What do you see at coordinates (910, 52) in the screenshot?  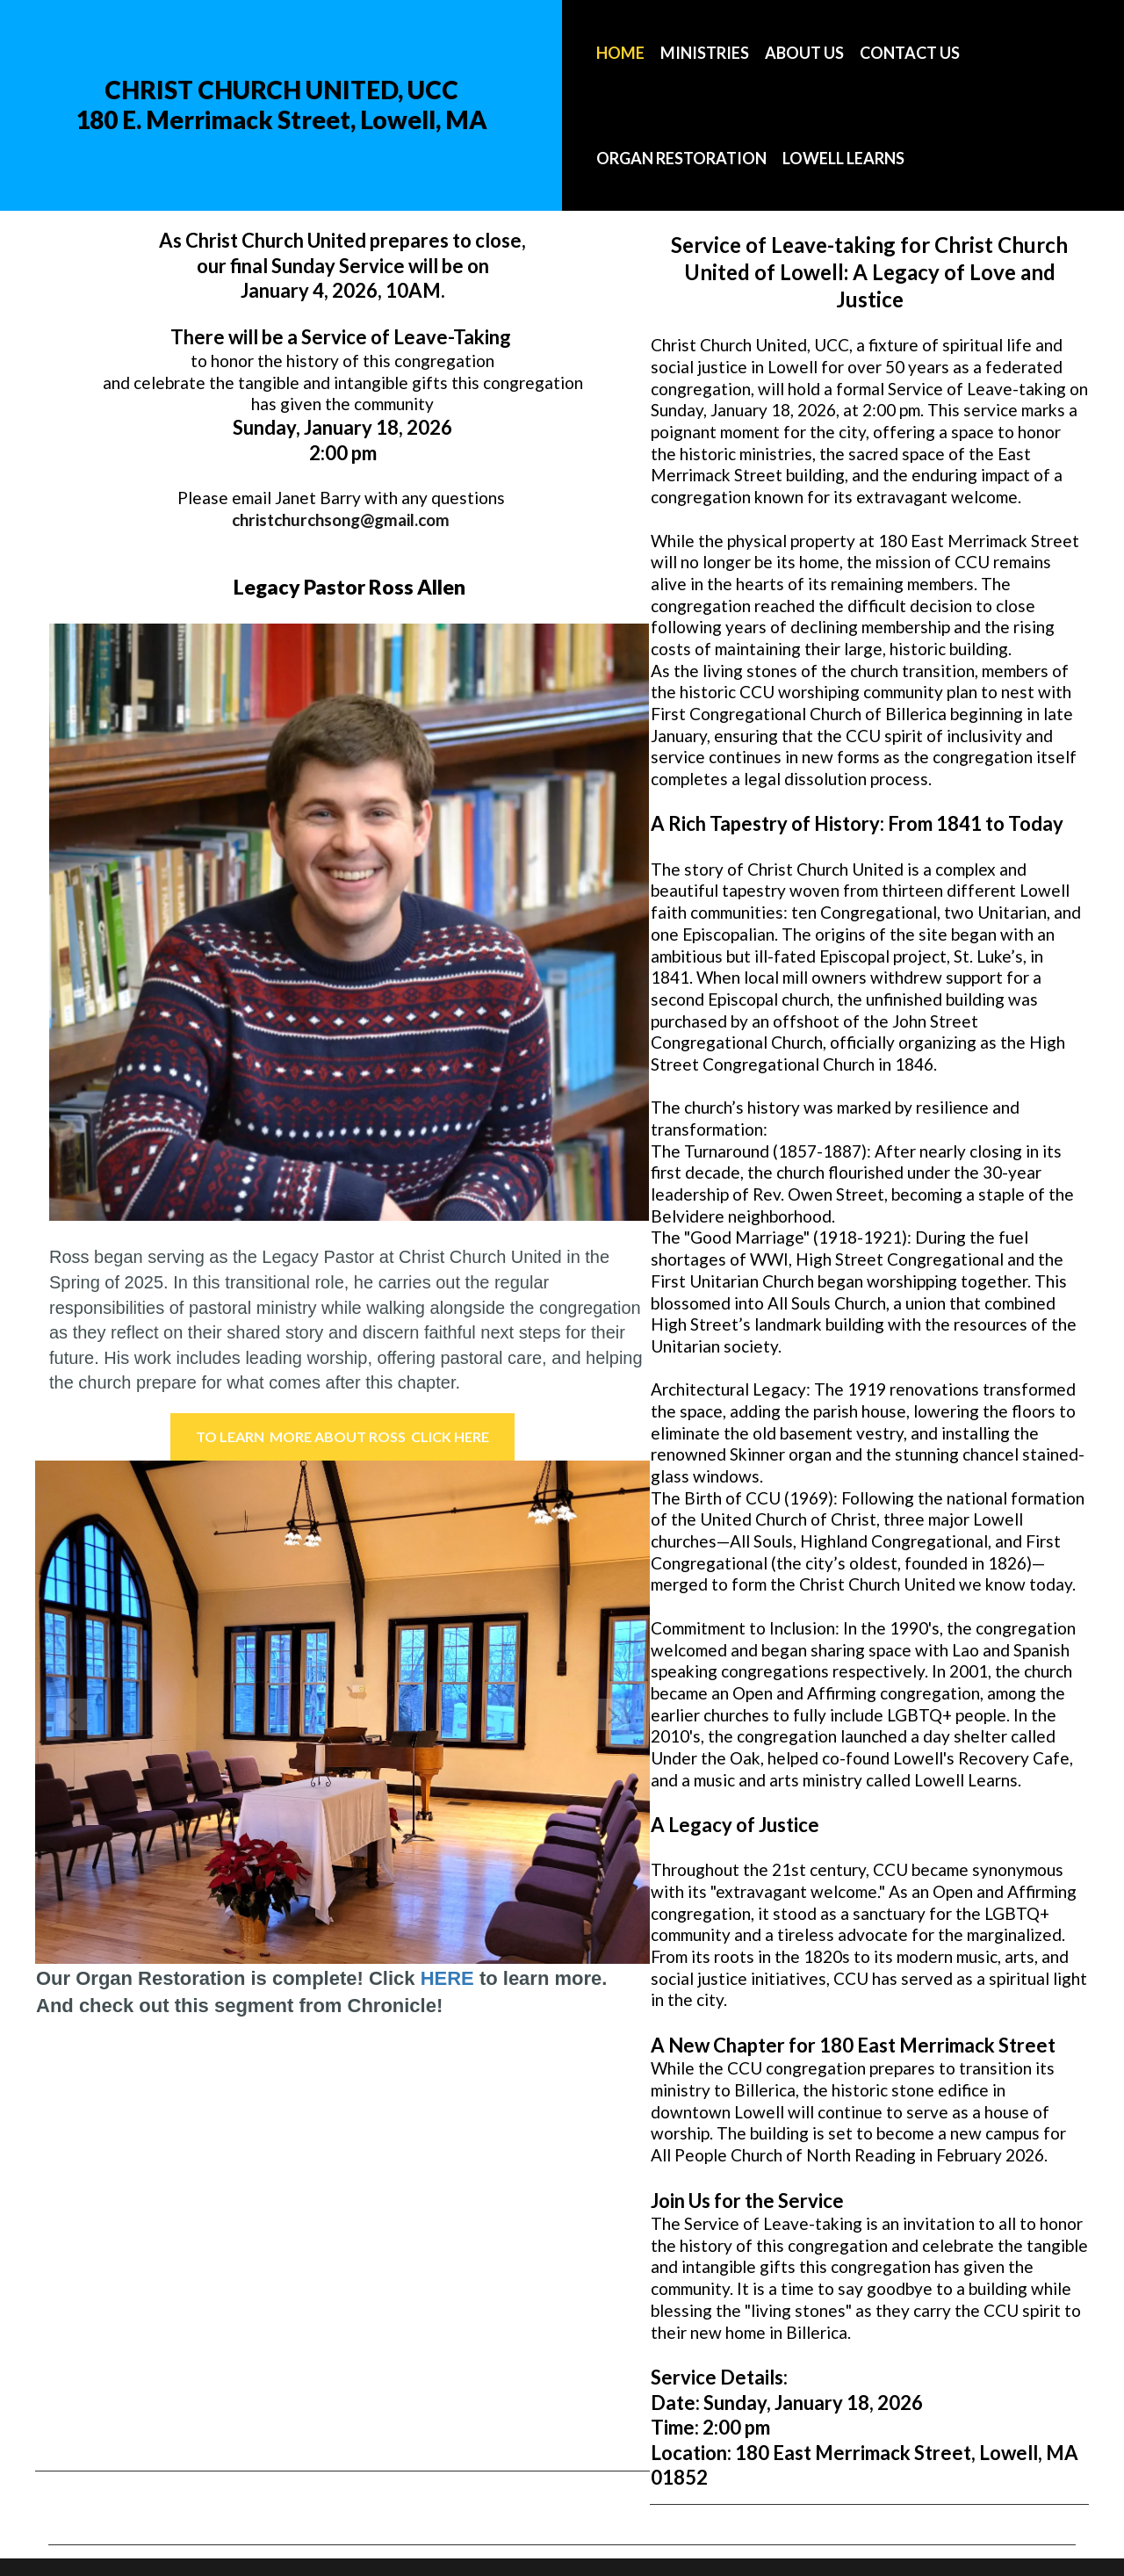 I see `CONTACT US` at bounding box center [910, 52].